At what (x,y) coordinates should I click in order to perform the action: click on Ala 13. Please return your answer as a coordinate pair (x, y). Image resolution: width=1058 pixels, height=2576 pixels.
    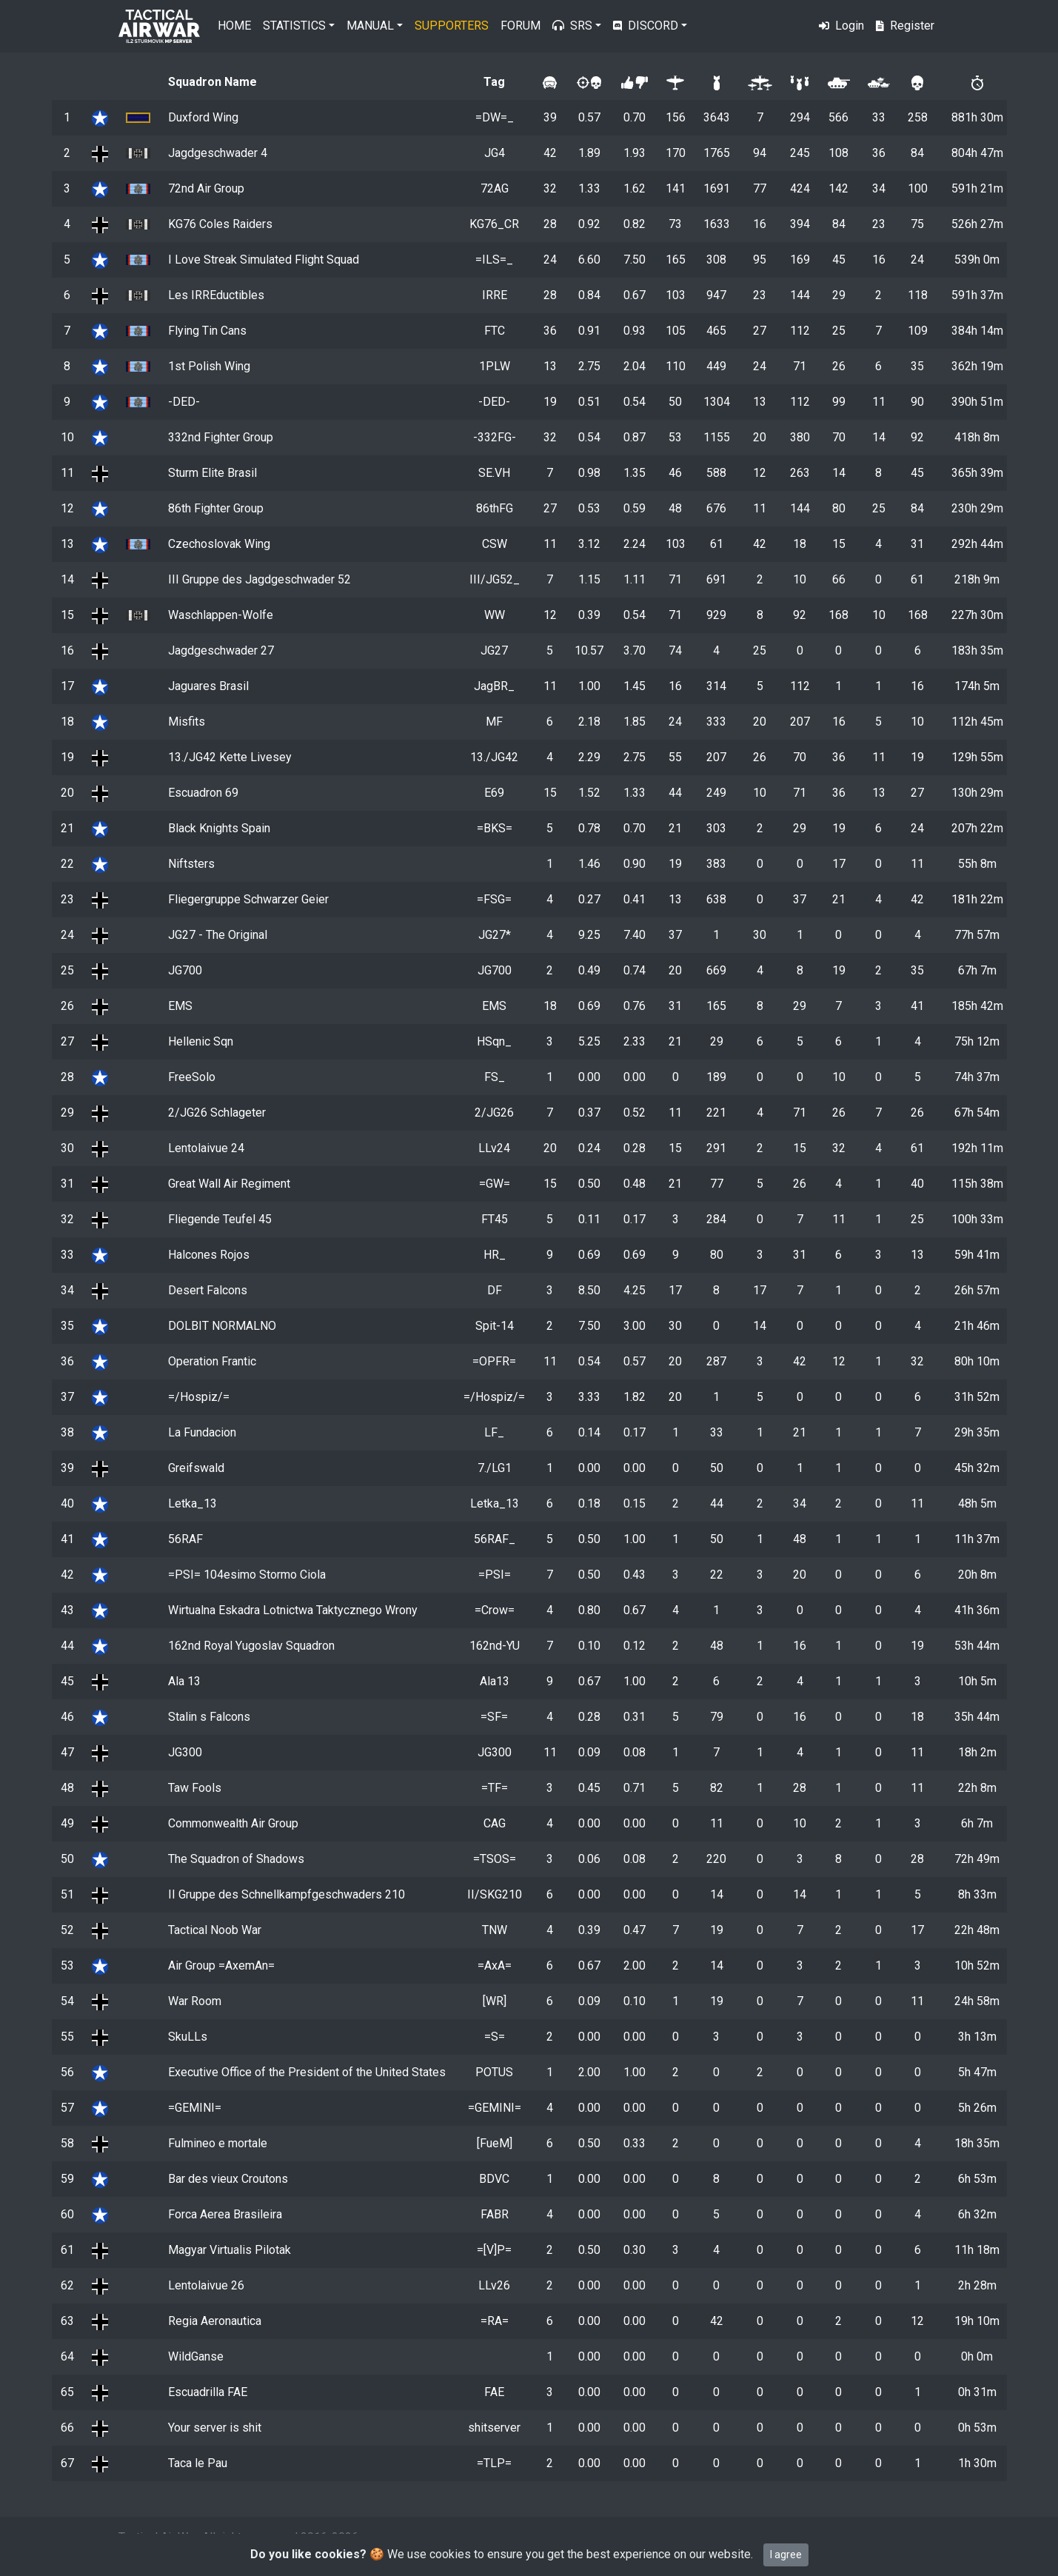
    Looking at the image, I should click on (184, 1681).